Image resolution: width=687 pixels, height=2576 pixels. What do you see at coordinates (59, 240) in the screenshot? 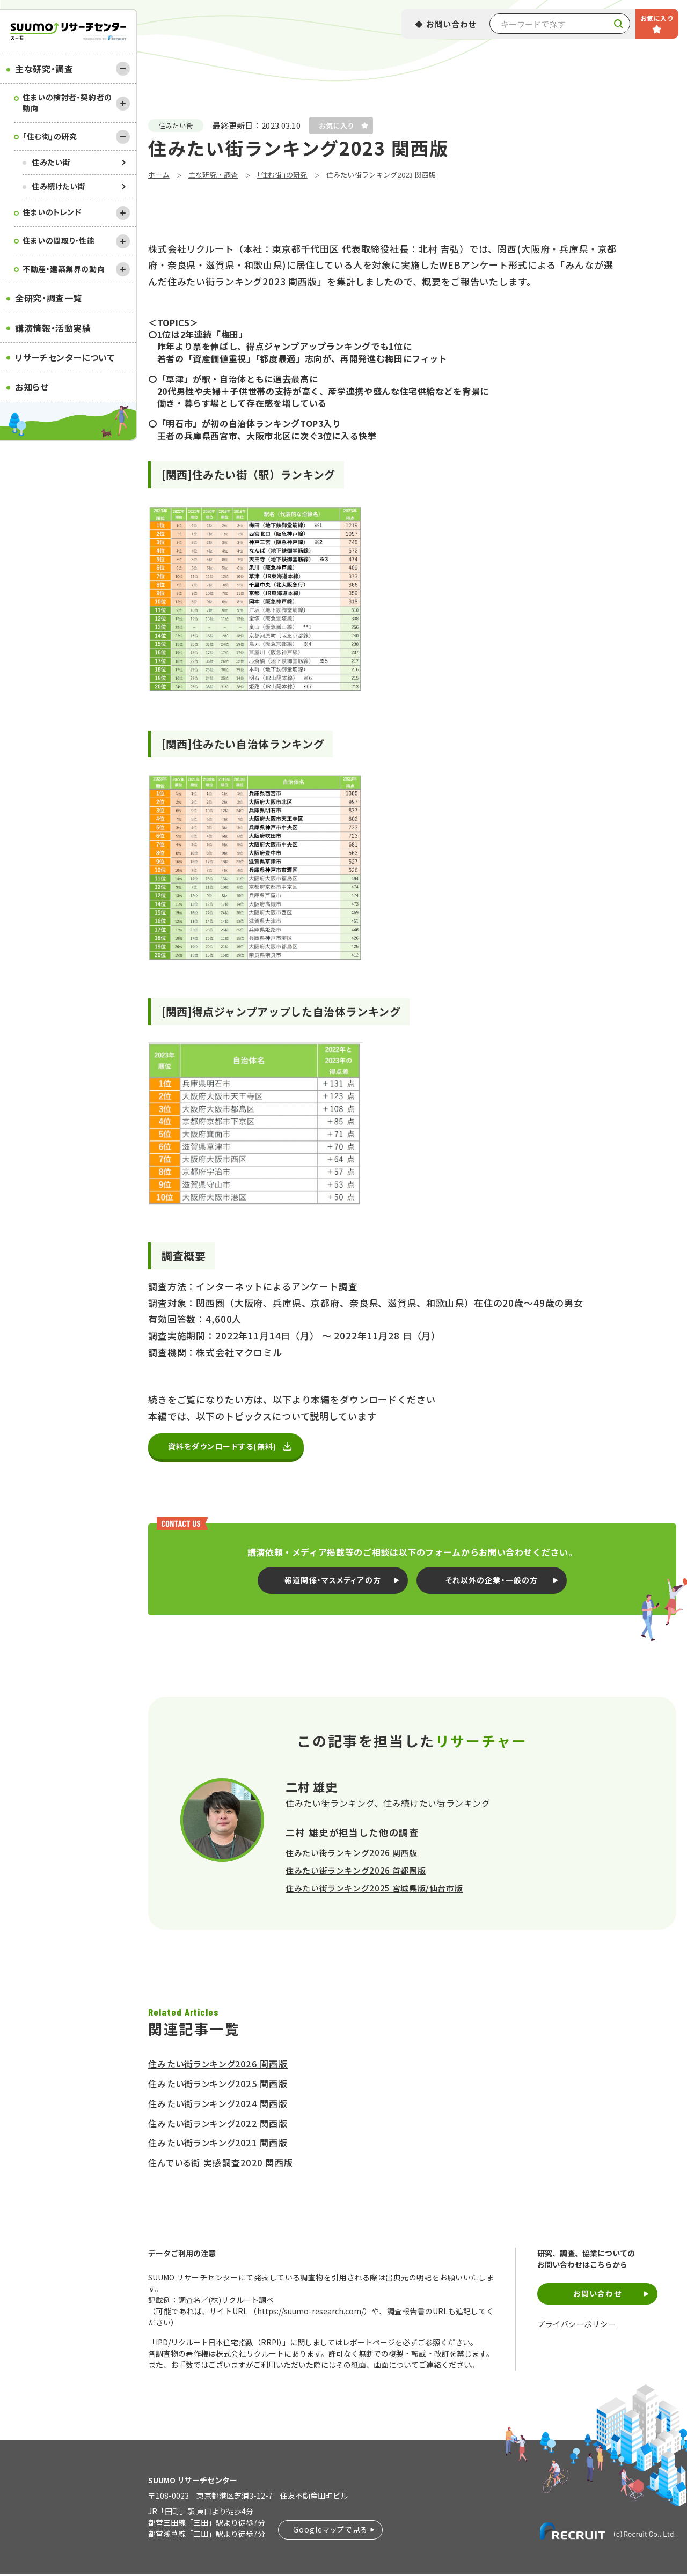
I see `住まいの間取り・性能` at bounding box center [59, 240].